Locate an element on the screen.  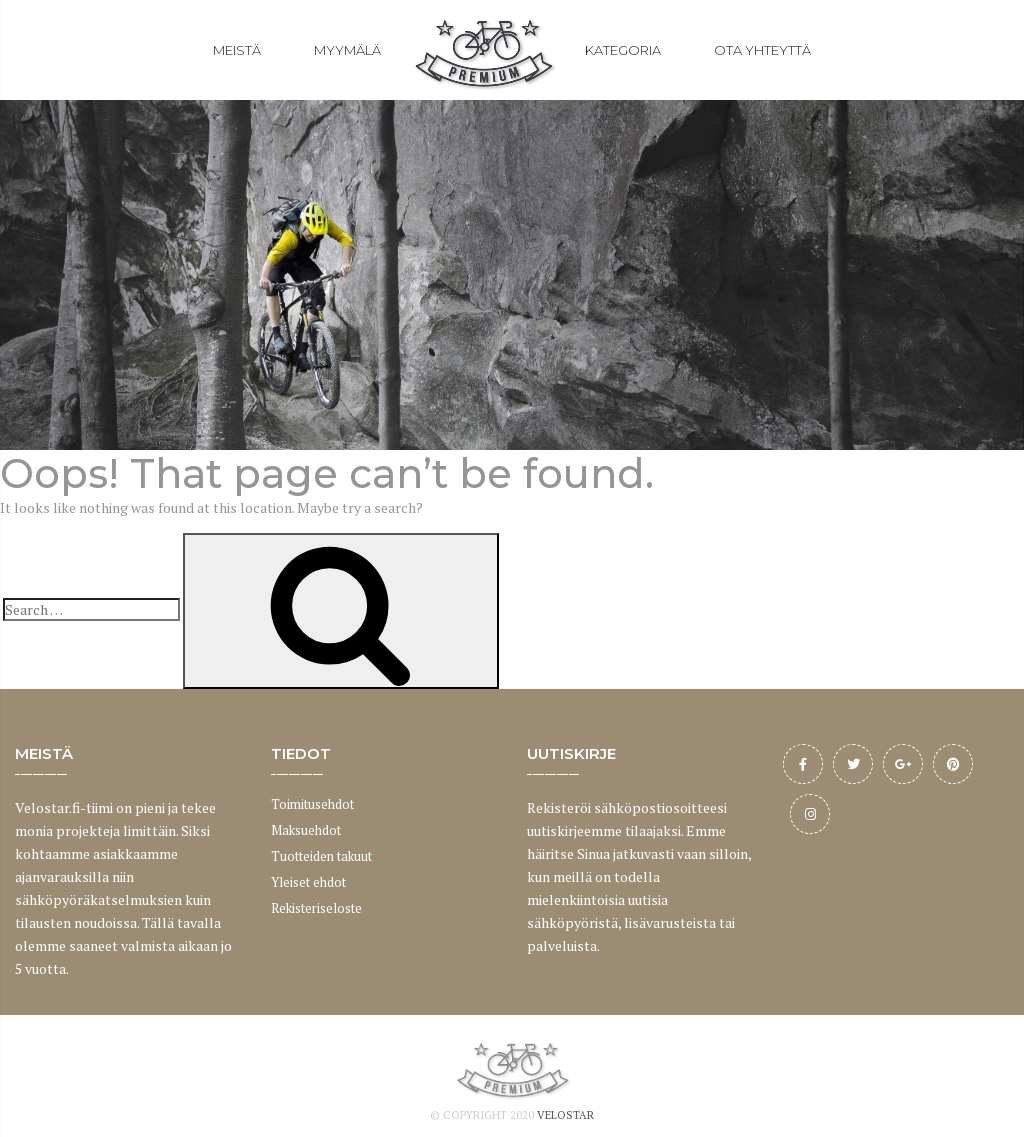
Yleiset ehdot is located at coordinates (308, 882).